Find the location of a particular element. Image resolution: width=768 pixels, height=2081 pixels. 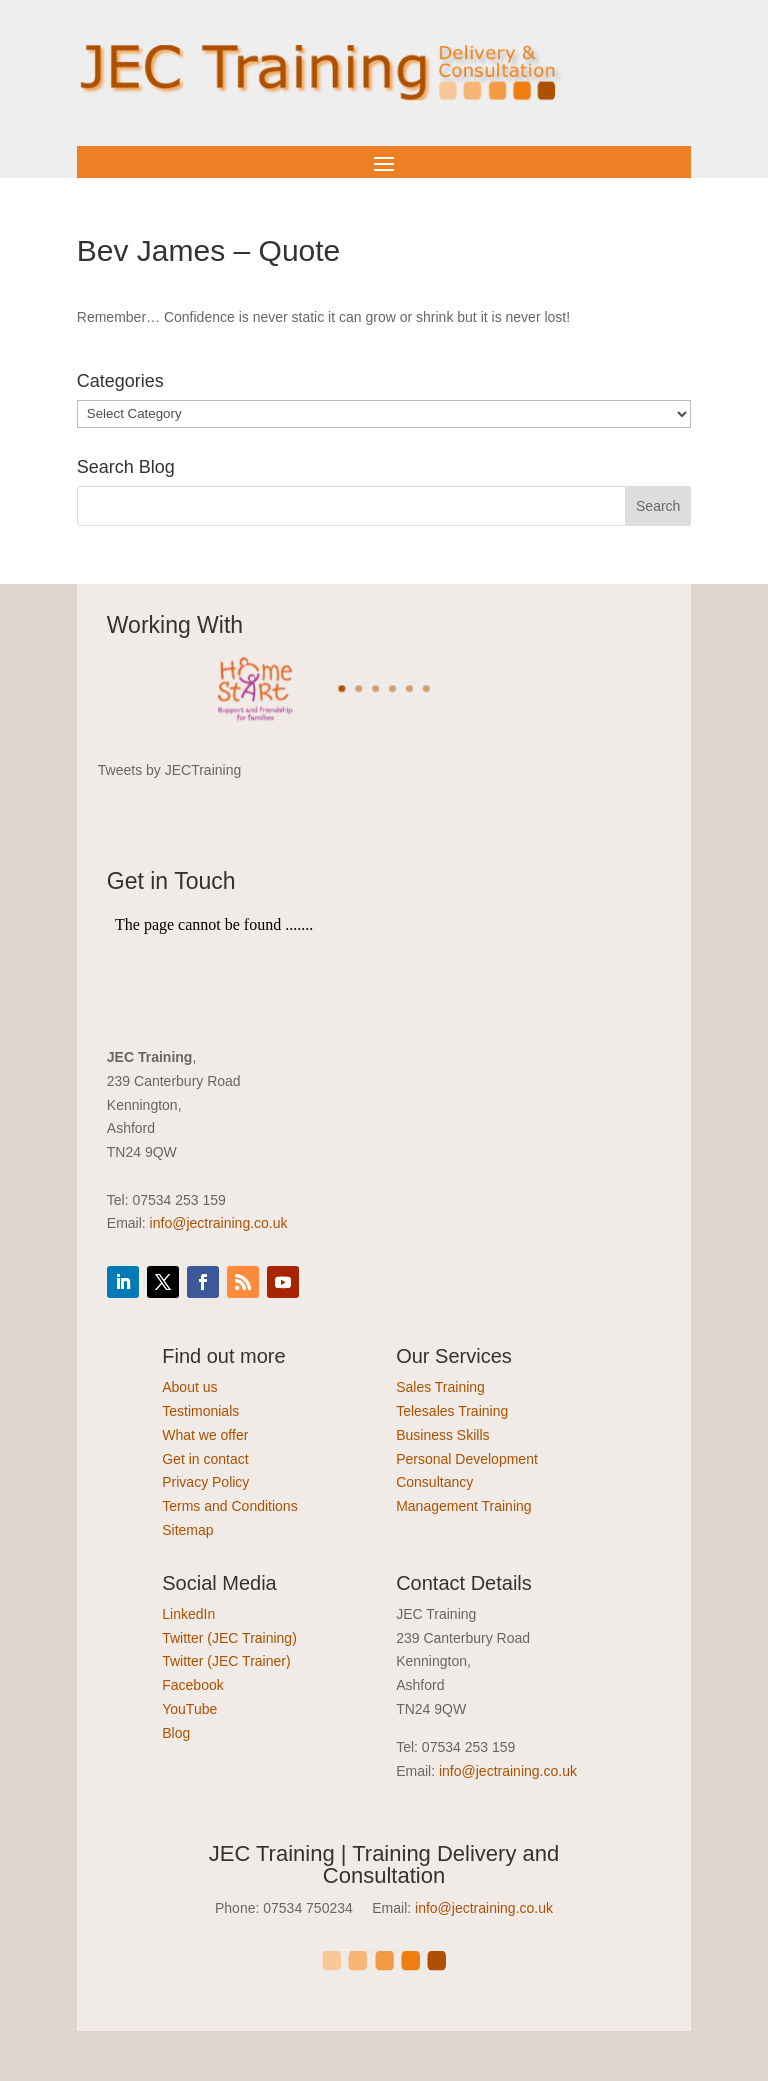

Tweets by JECTraining is located at coordinates (169, 770).